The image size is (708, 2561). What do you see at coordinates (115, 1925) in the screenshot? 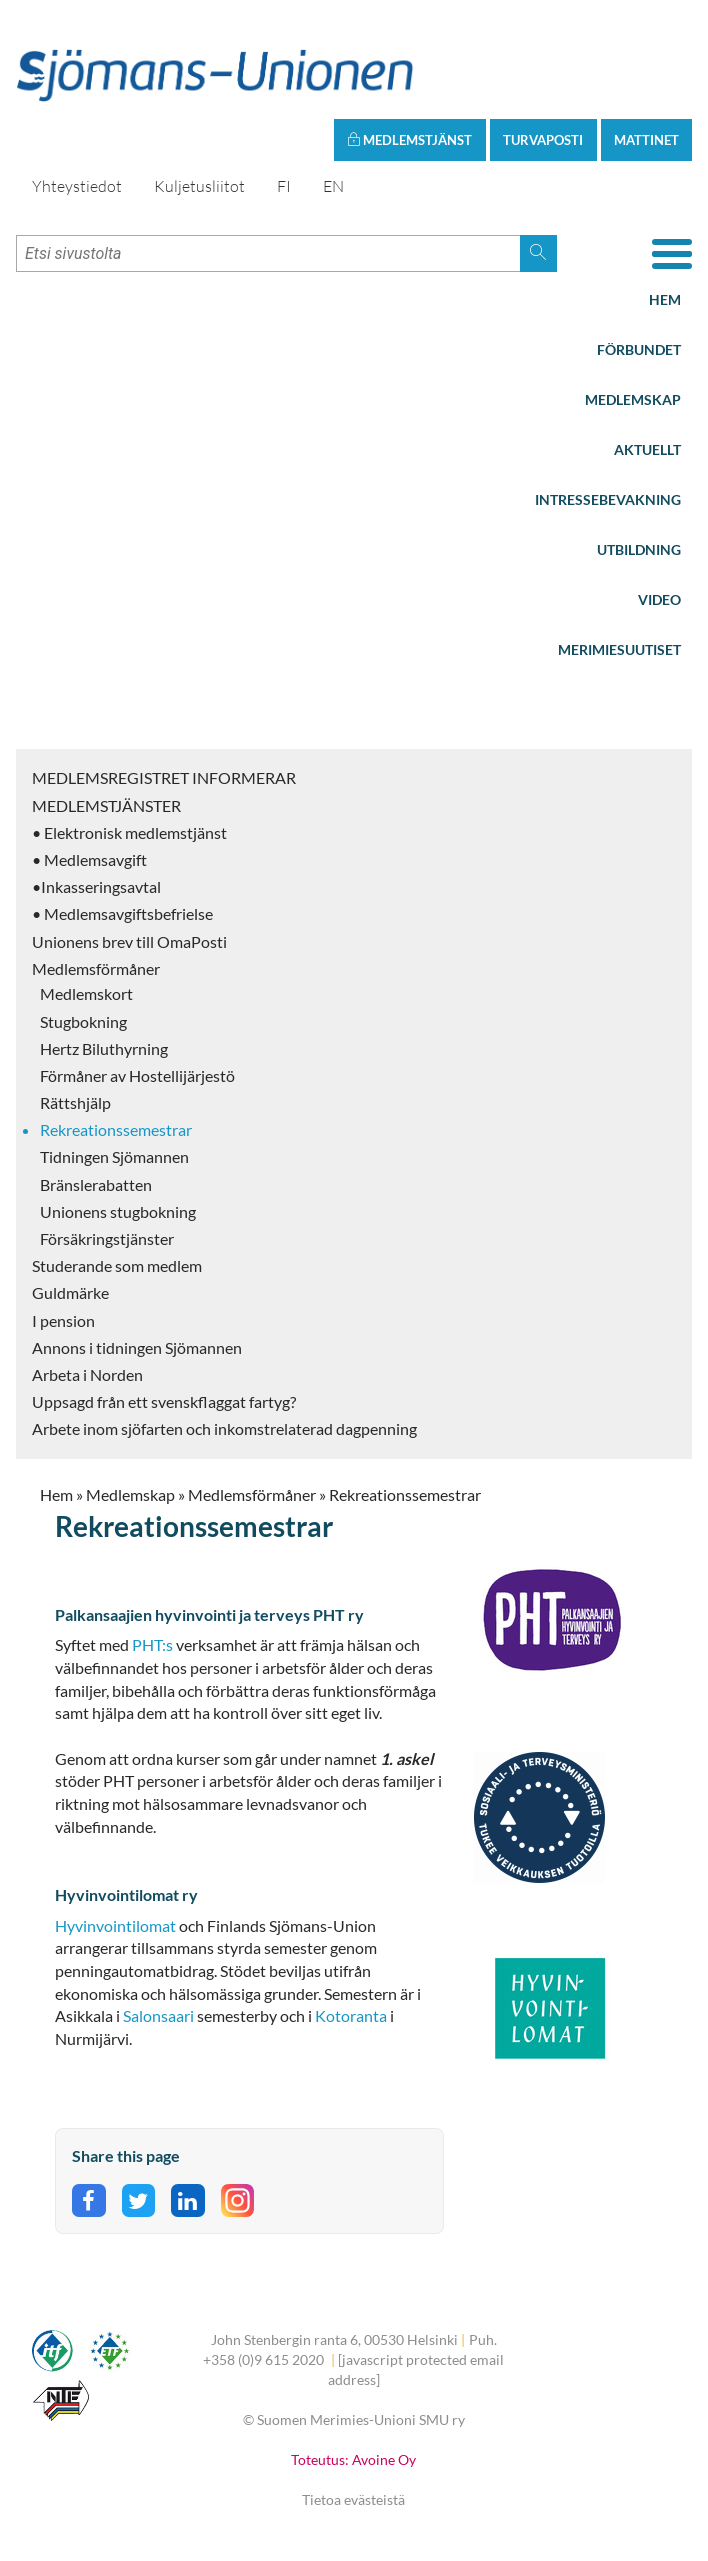
I see `Hyvinvointilomat` at bounding box center [115, 1925].